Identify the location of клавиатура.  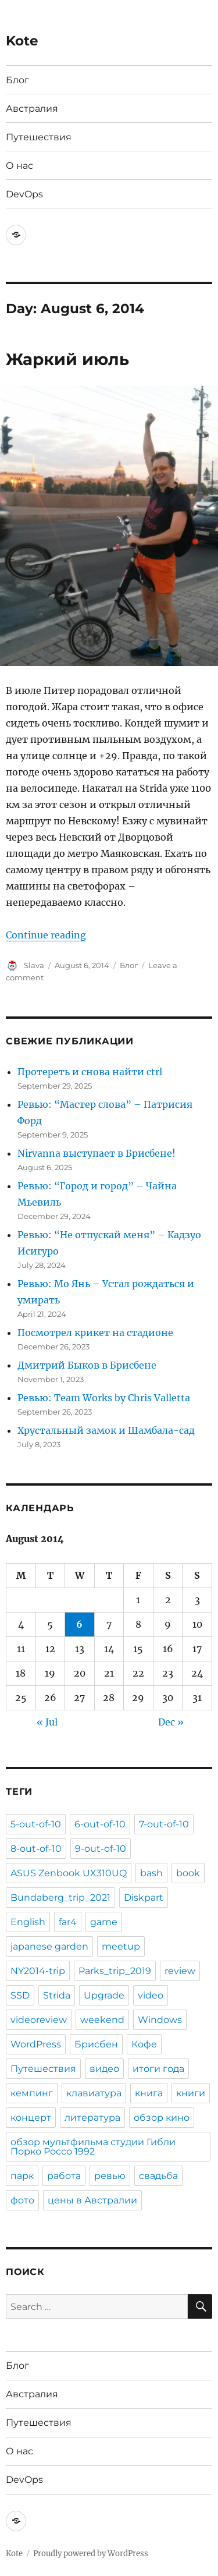
(93, 2093).